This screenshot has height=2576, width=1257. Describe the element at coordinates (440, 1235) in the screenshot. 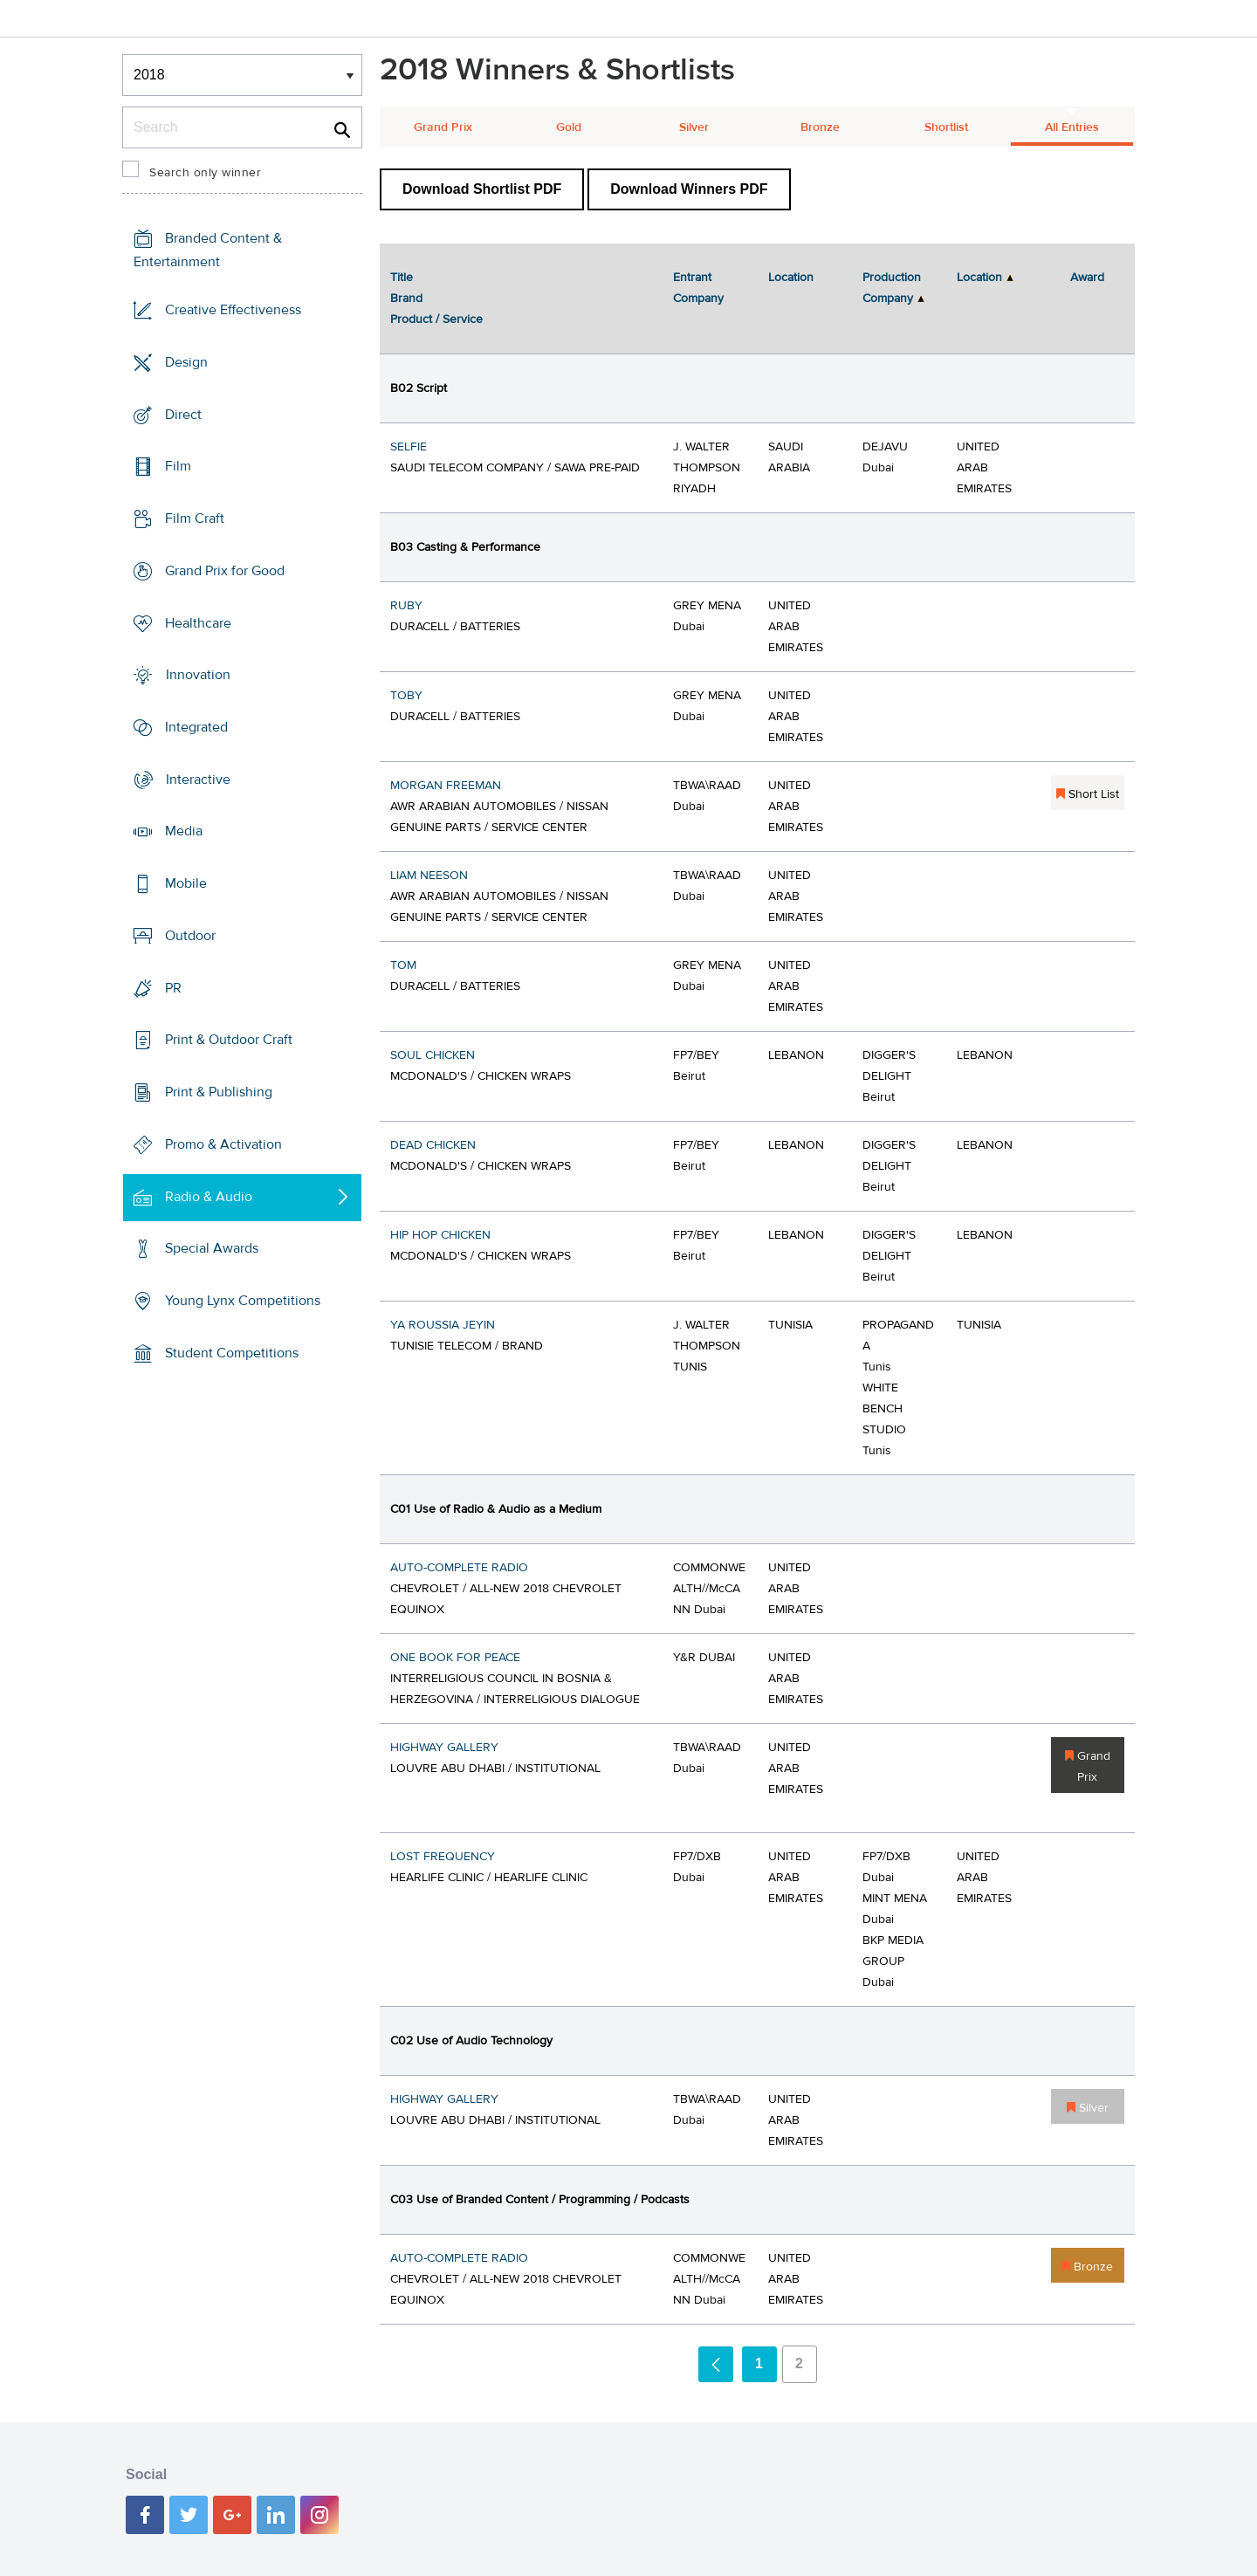

I see `HIP HOP CHICKEN` at that location.